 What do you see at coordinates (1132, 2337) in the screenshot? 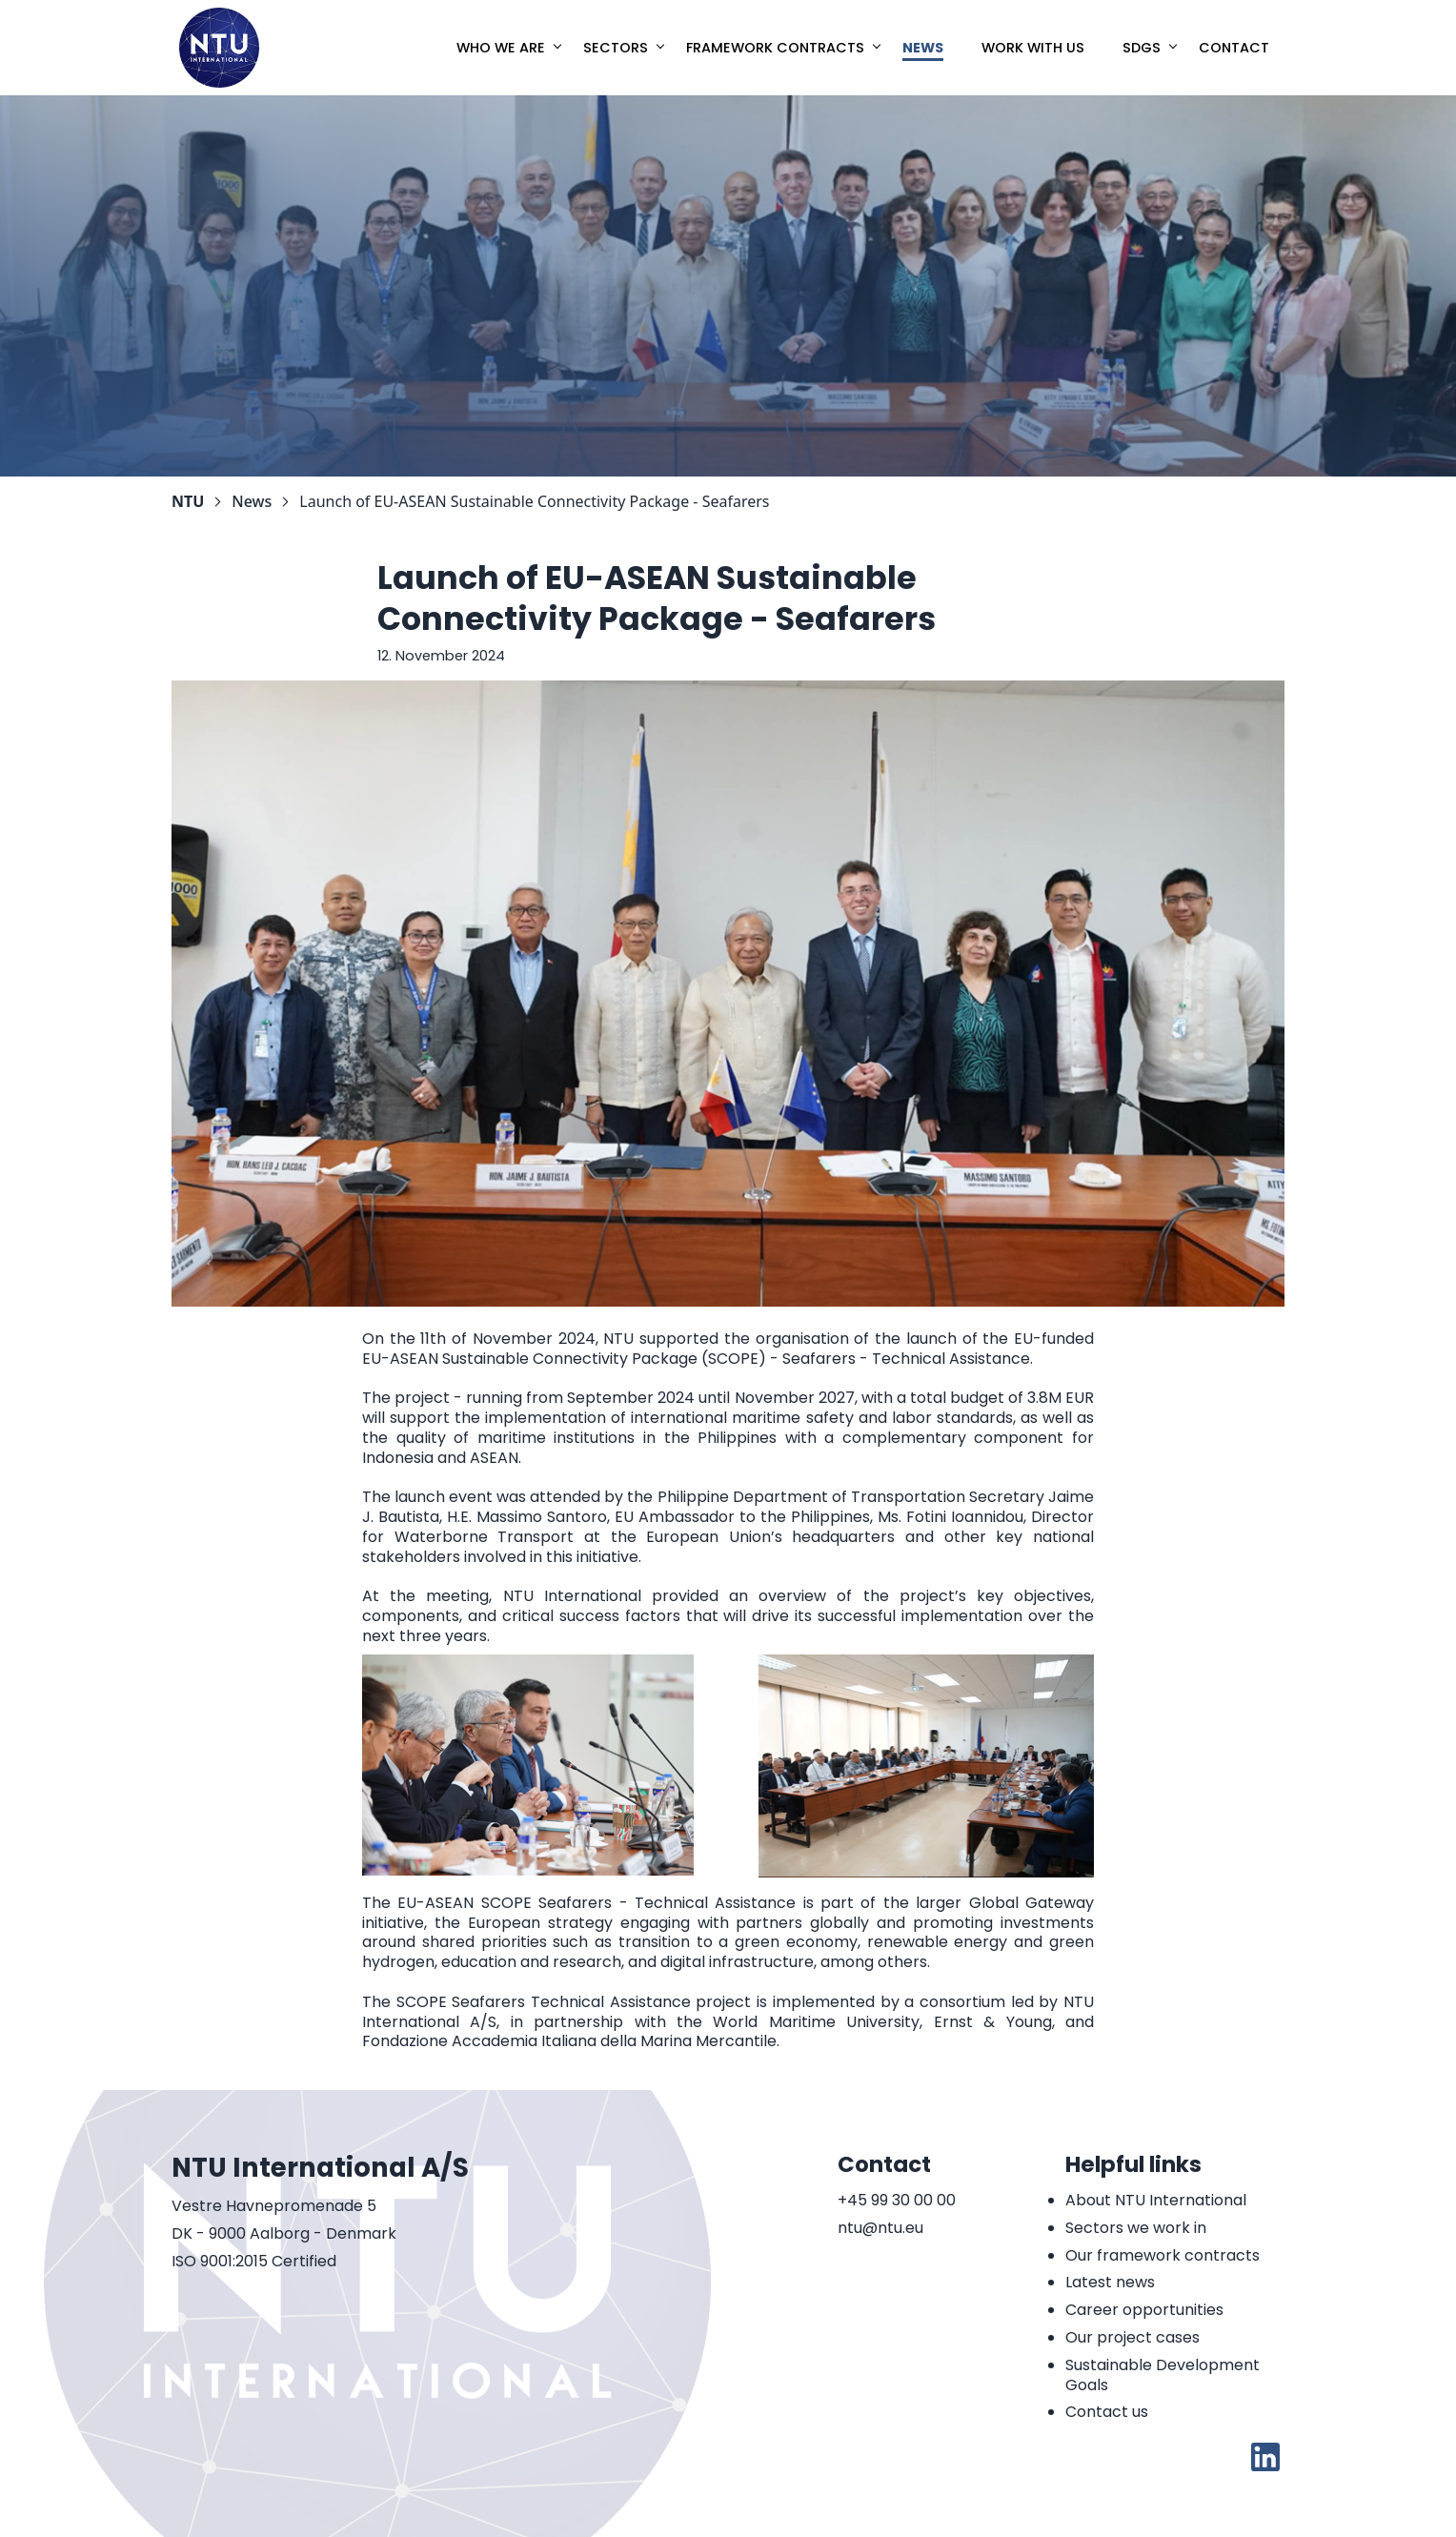
I see `Our project cases` at bounding box center [1132, 2337].